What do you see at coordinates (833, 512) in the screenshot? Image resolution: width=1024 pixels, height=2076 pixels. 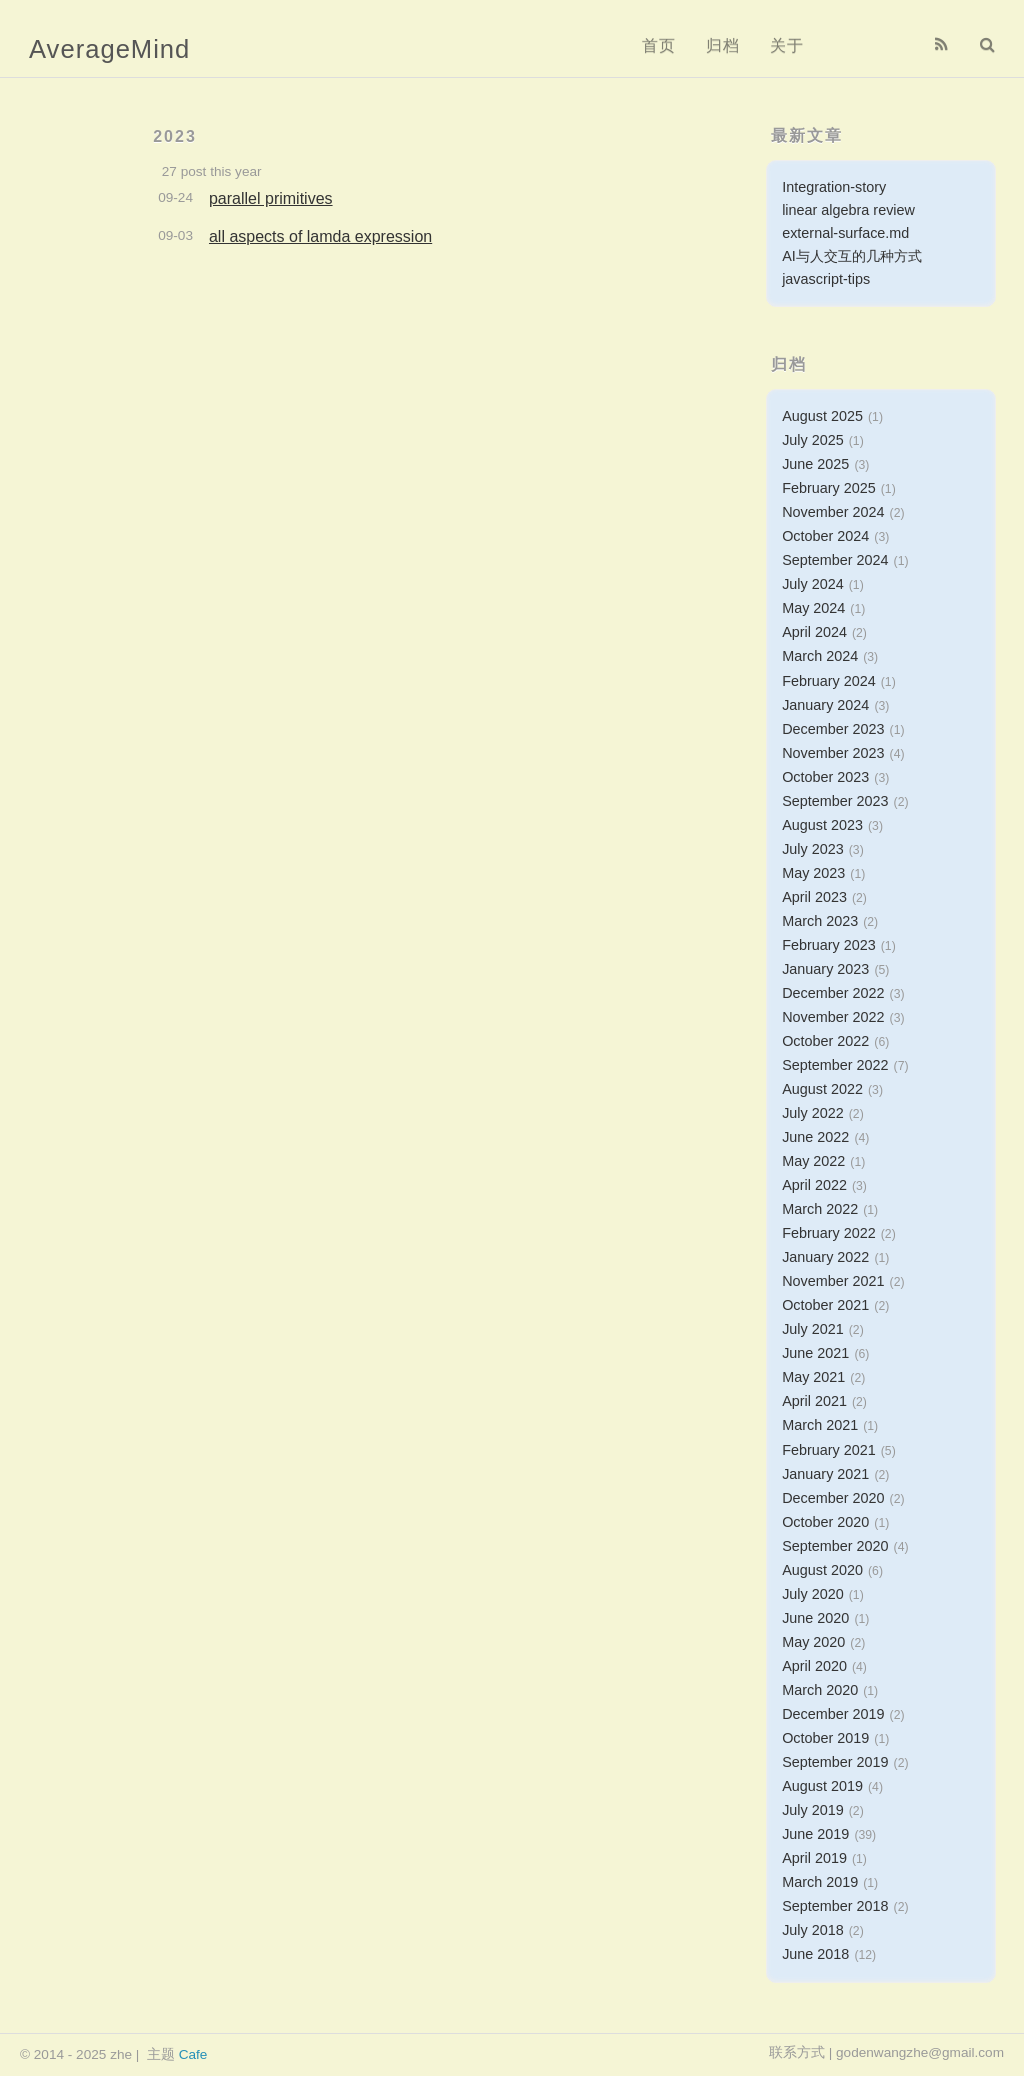 I see `November 2024` at bounding box center [833, 512].